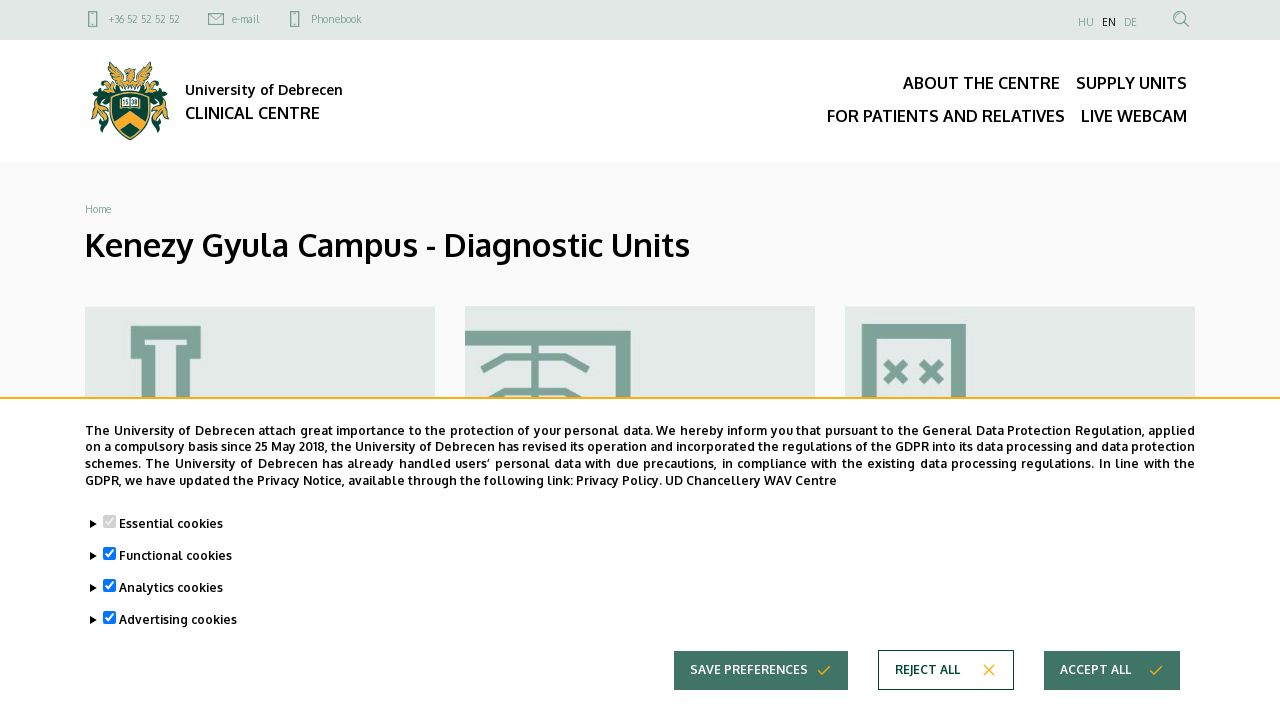 The width and height of the screenshot is (1280, 727). What do you see at coordinates (171, 603) in the screenshot?
I see `Analytics cookies` at bounding box center [171, 603].